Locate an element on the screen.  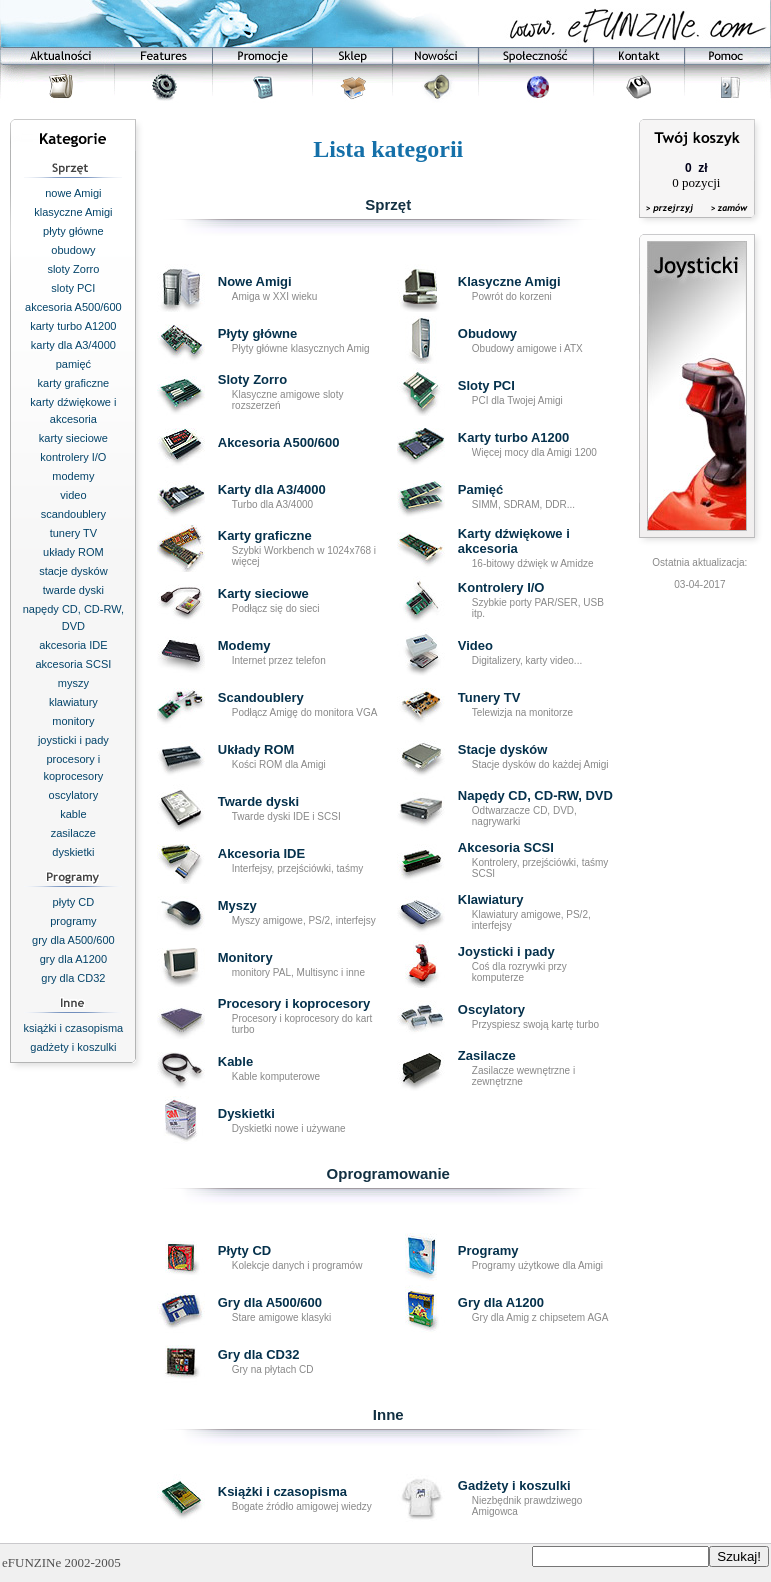
płyty główne is located at coordinates (73, 231).